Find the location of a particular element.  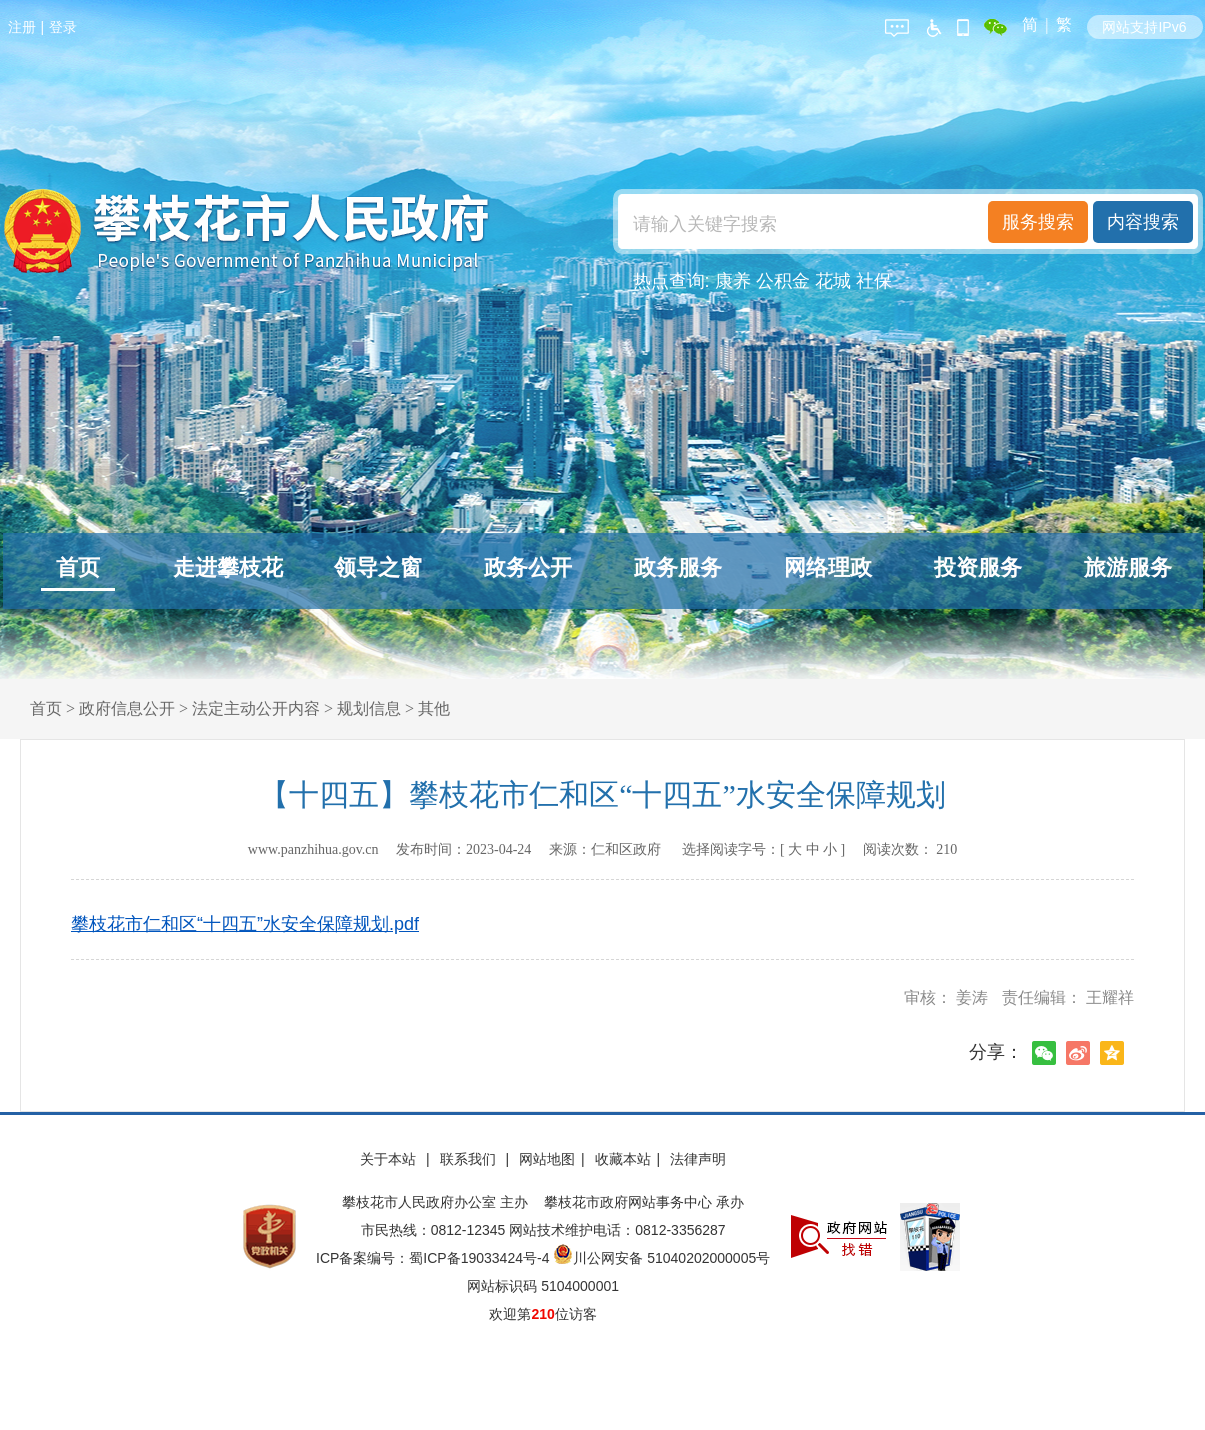

领导之窗 is located at coordinates (378, 567).